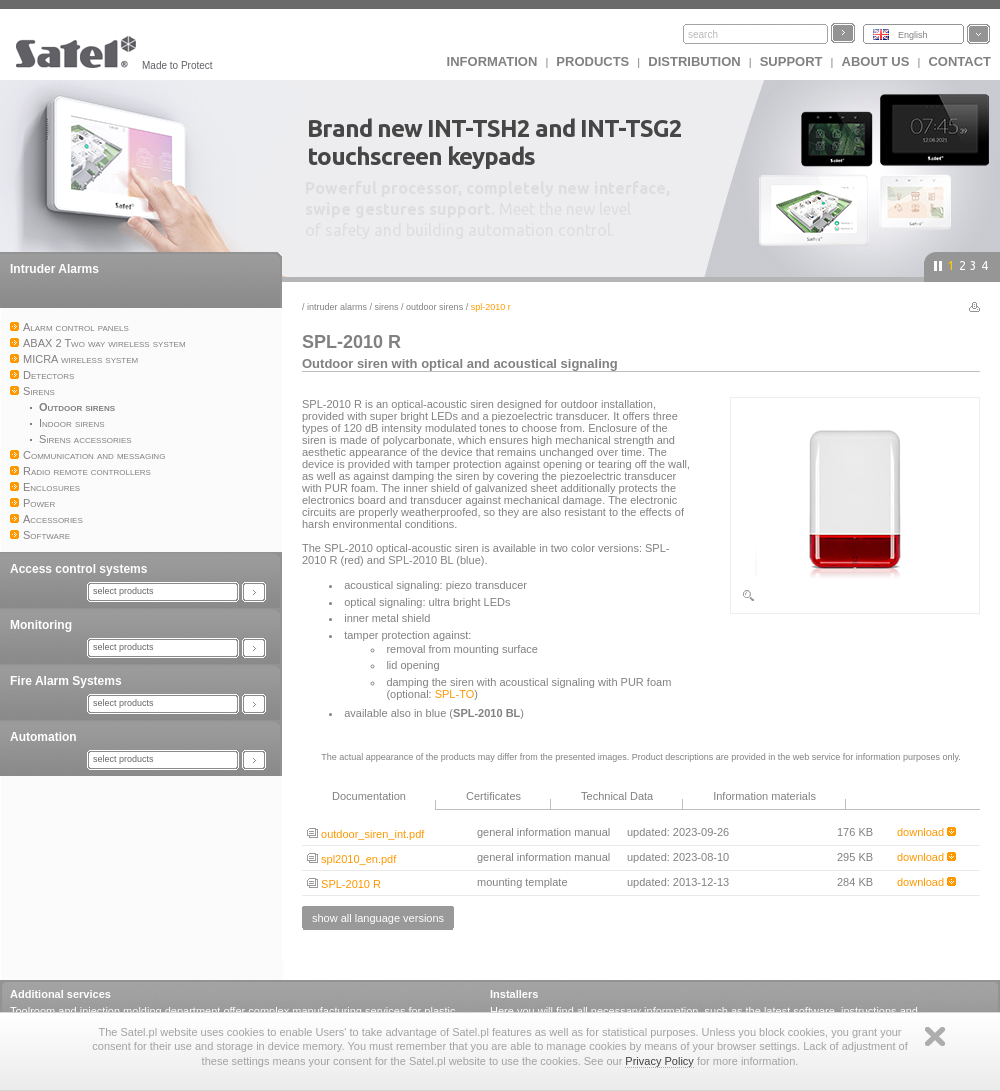 Image resolution: width=1000 pixels, height=1091 pixels. Describe the element at coordinates (365, 834) in the screenshot. I see `outdoor_siren_int.pdf` at that location.